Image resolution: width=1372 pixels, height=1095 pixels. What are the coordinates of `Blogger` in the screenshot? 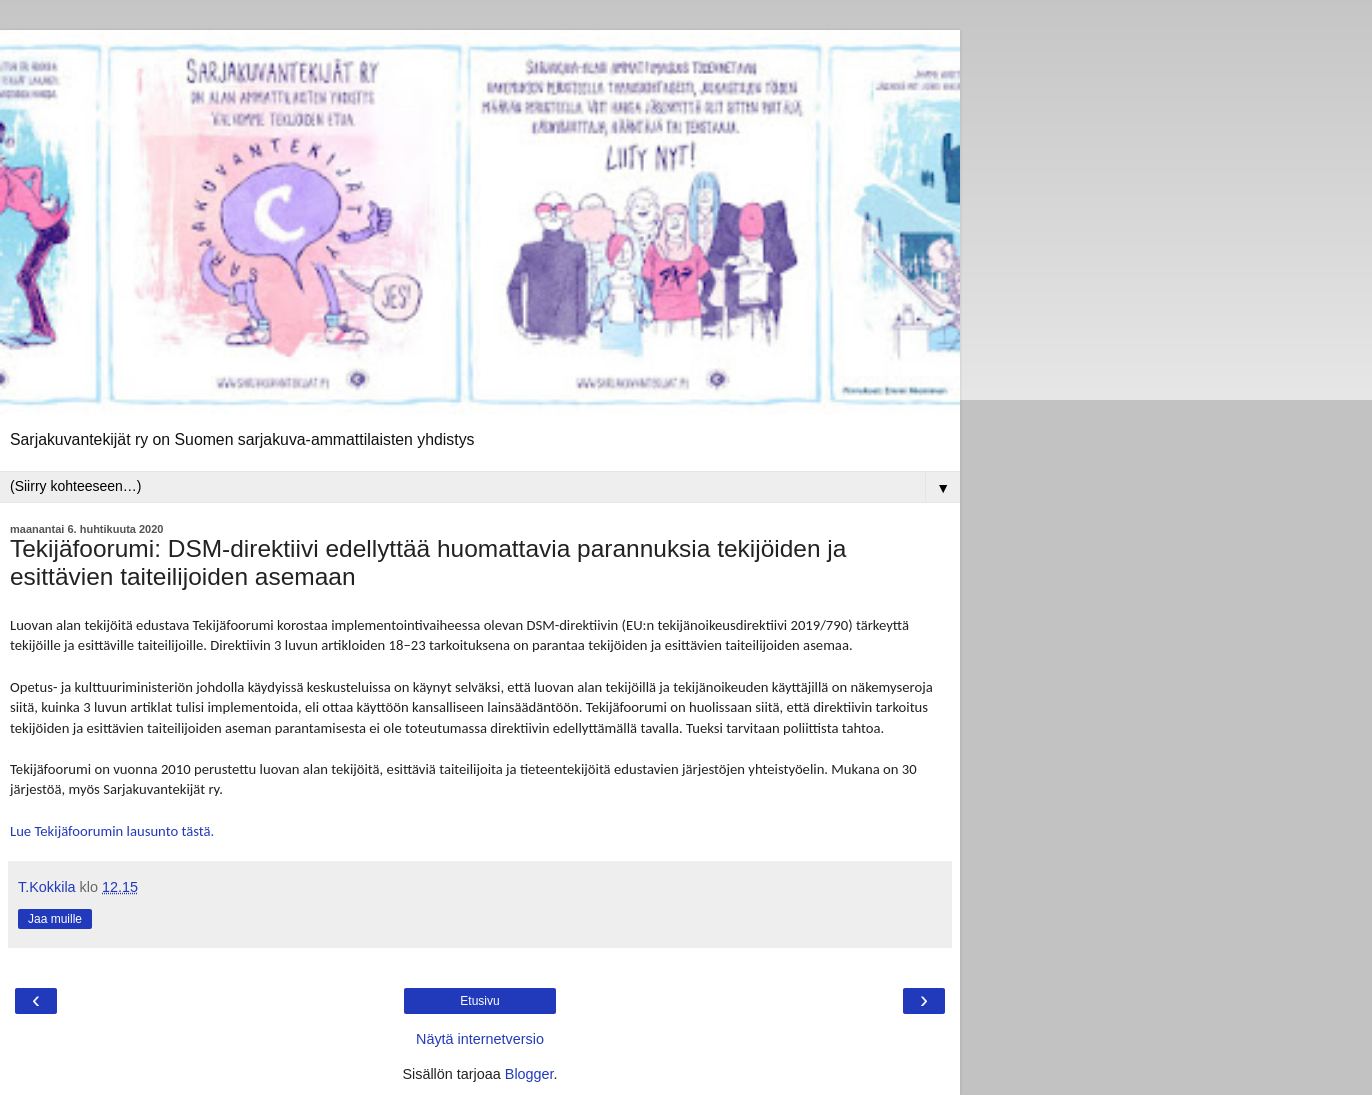 It's located at (529, 1074).